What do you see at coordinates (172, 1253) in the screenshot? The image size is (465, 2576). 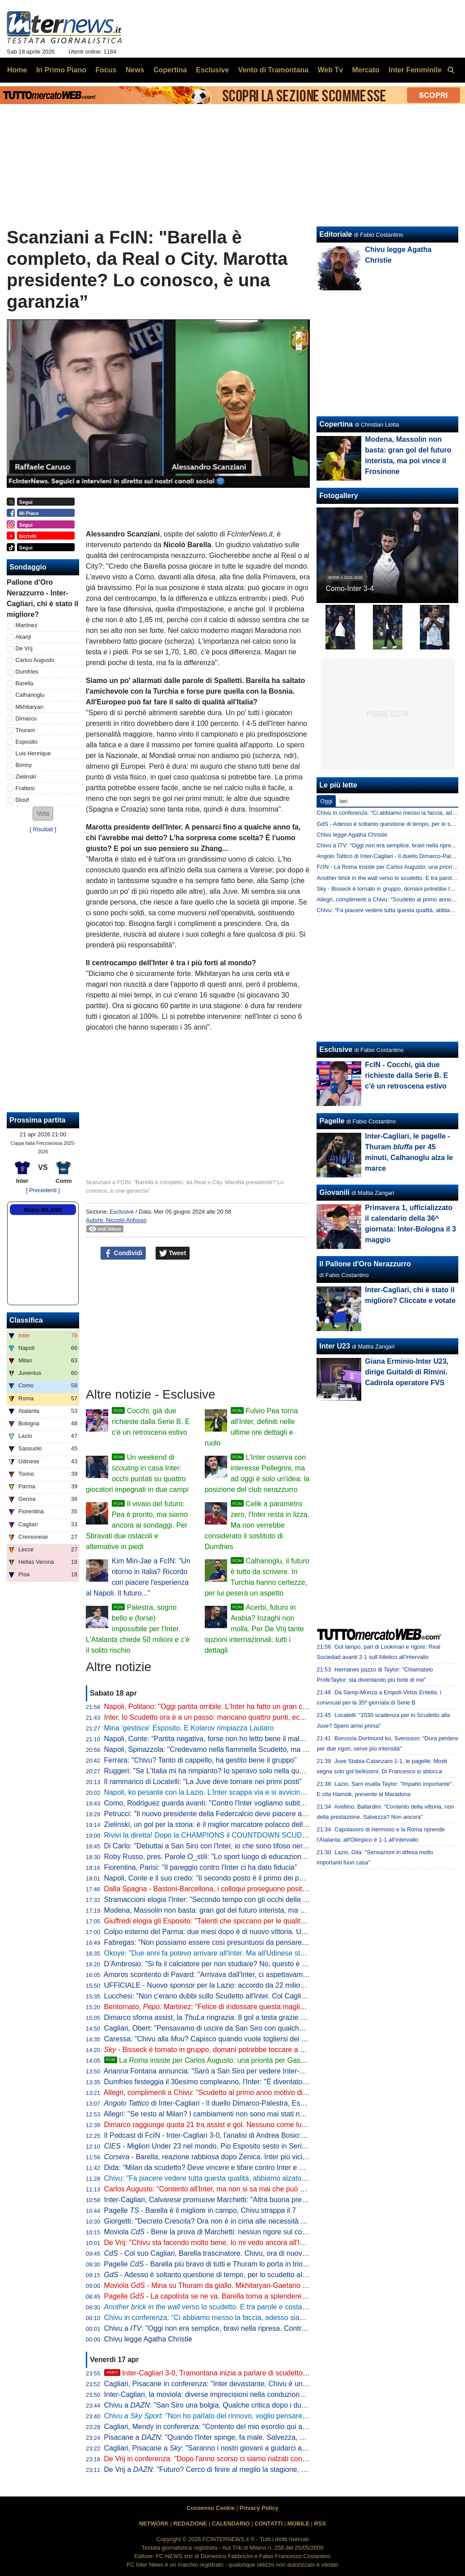 I see `Tweet` at bounding box center [172, 1253].